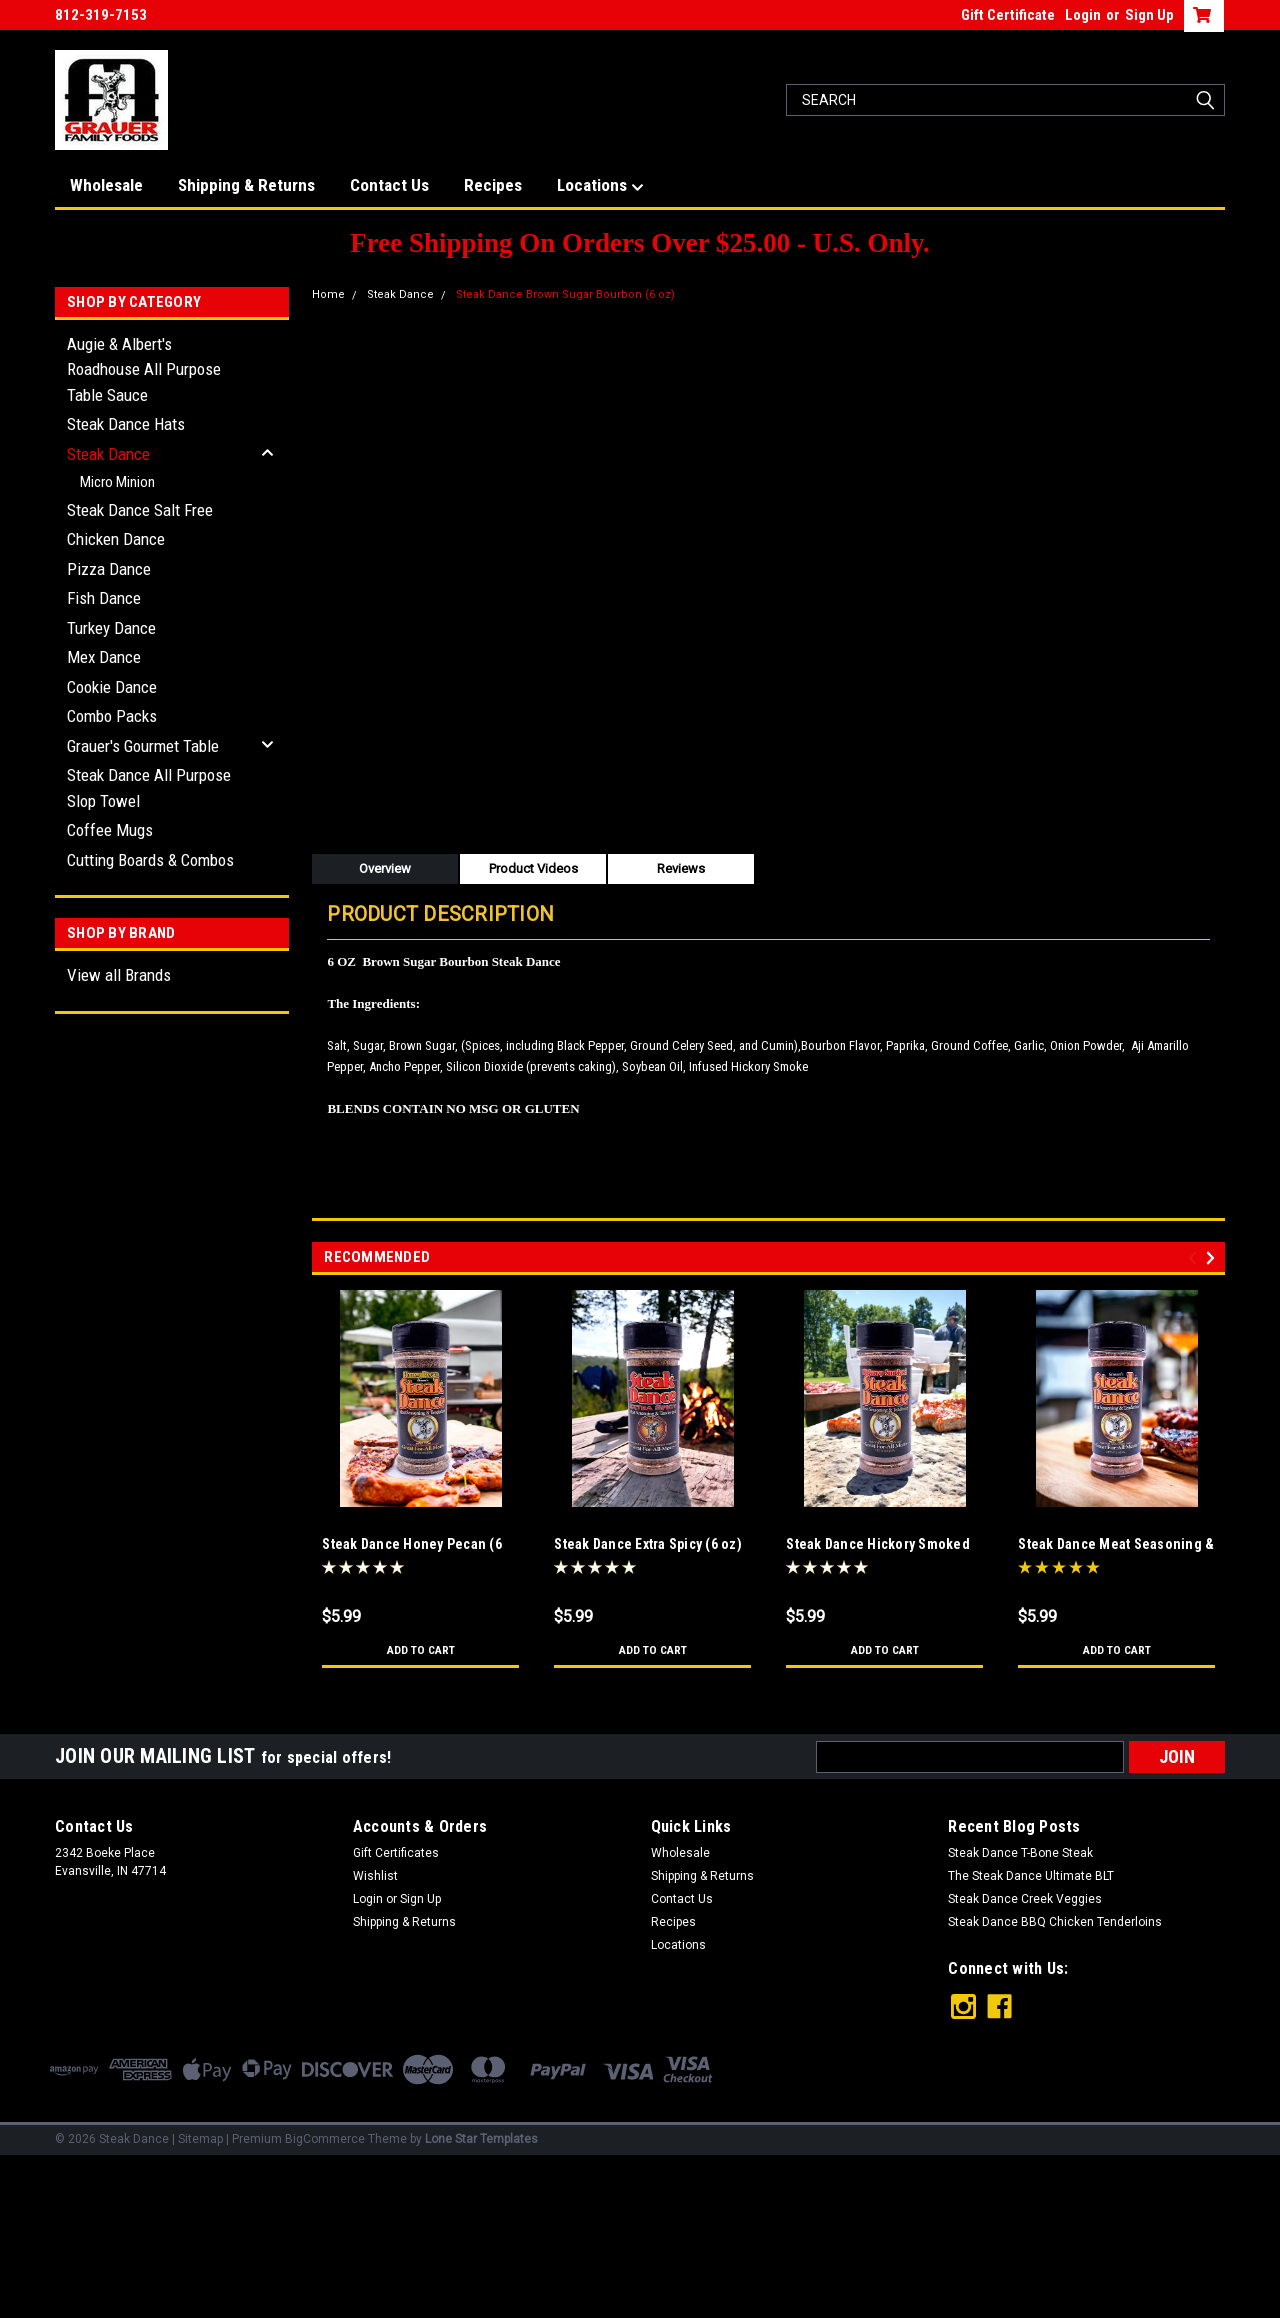 Image resolution: width=1280 pixels, height=2318 pixels. I want to click on Cutting Boards & Combos, so click(150, 860).